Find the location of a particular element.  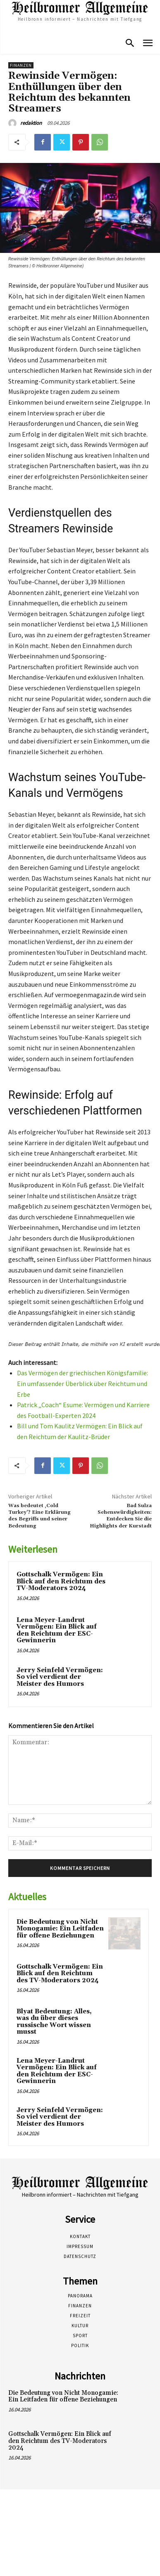

Das Vermögen der griechischen Königsfamilie: Ein umfassender Überblick über Reichtum und Erbe is located at coordinates (82, 1383).